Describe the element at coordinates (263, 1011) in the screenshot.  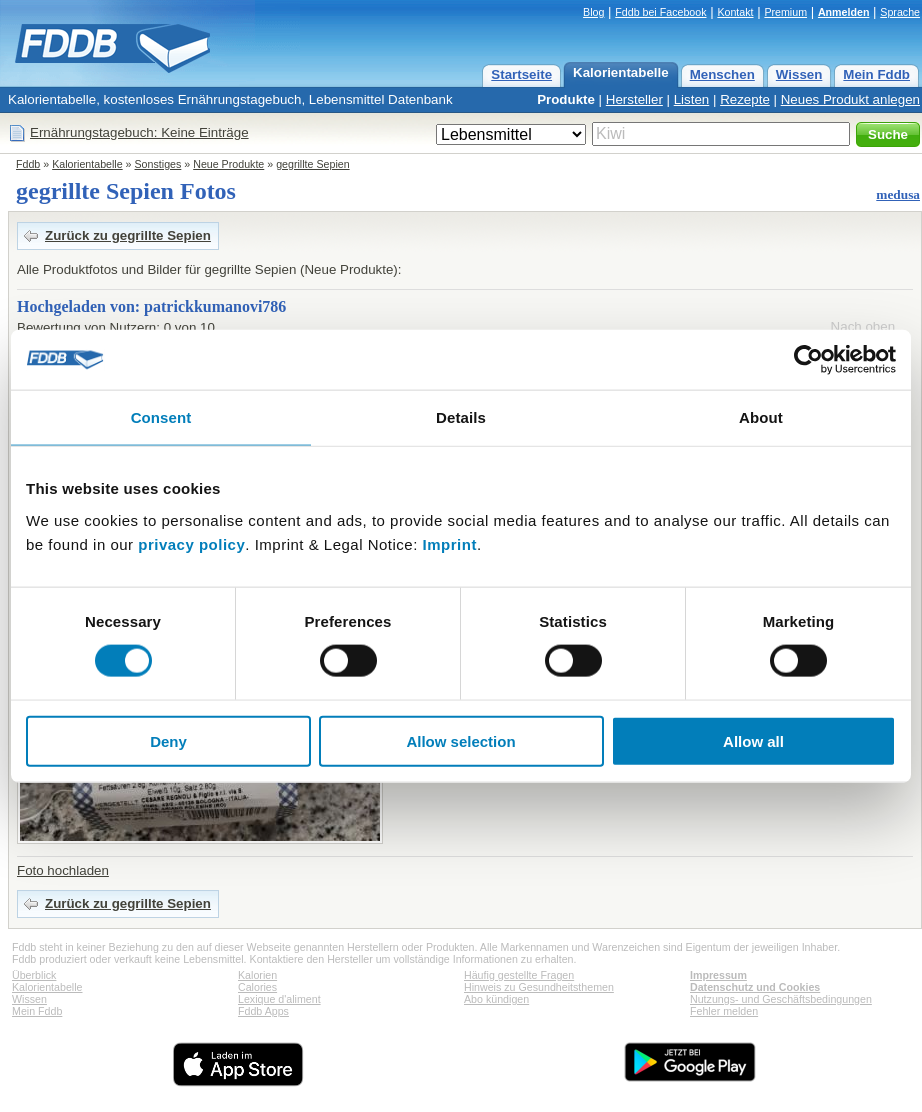
I see `Fddb Apps` at that location.